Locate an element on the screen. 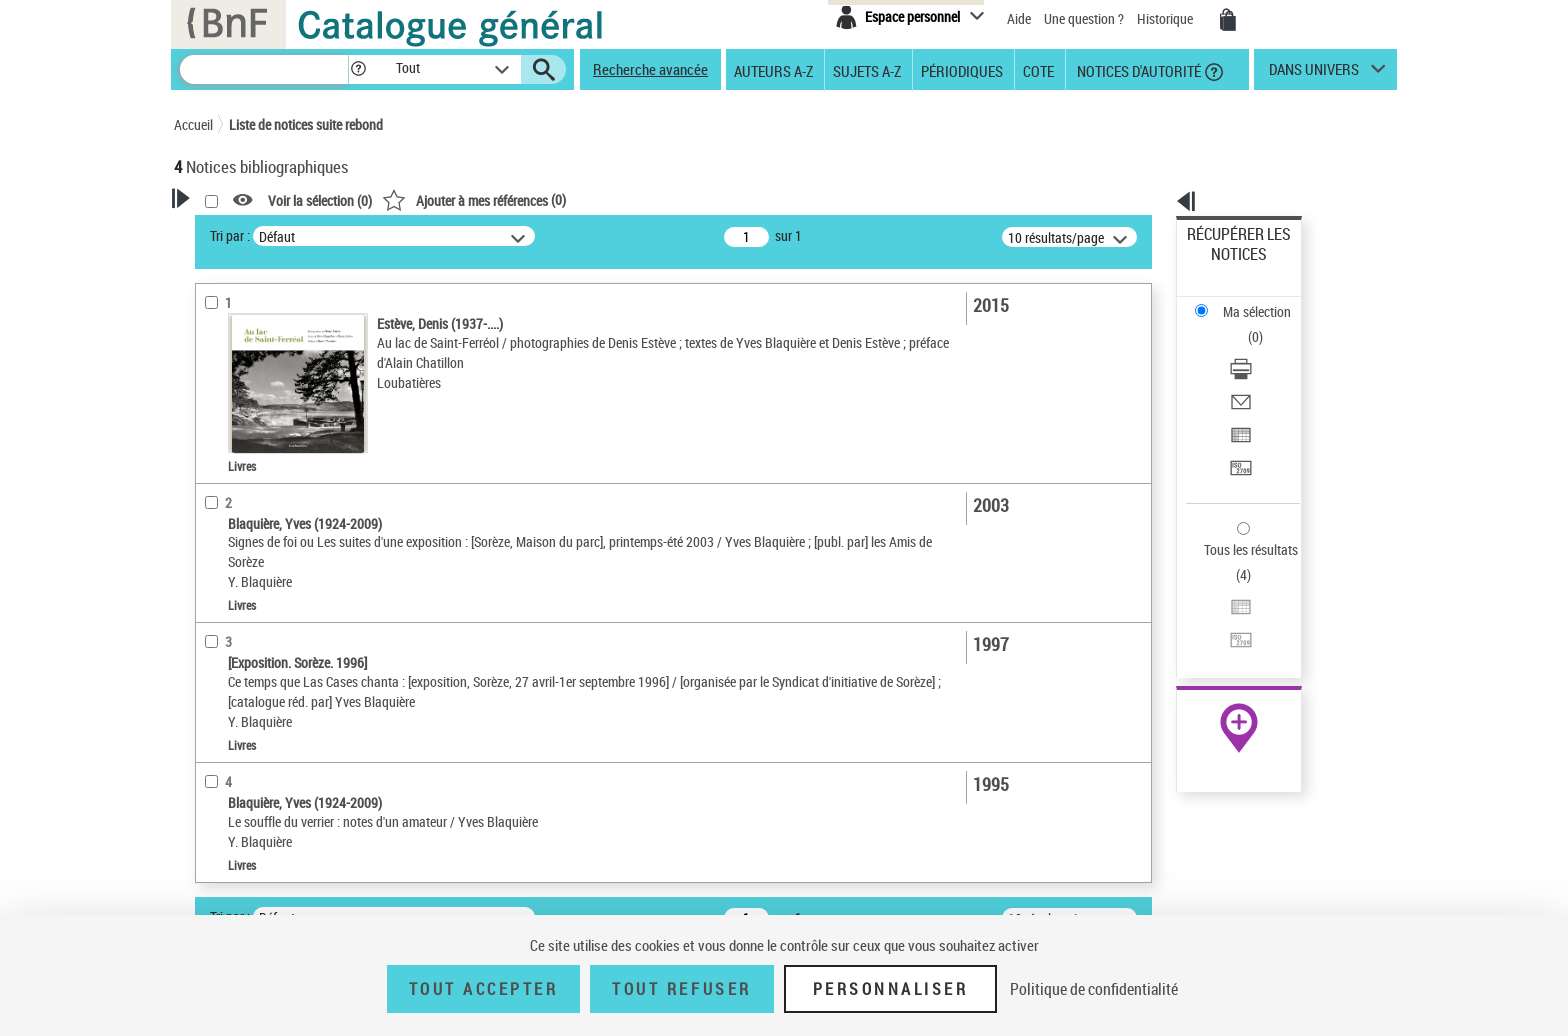 The width and height of the screenshot is (1568, 1036). Voir la sélection () is located at coordinates (577, 200).